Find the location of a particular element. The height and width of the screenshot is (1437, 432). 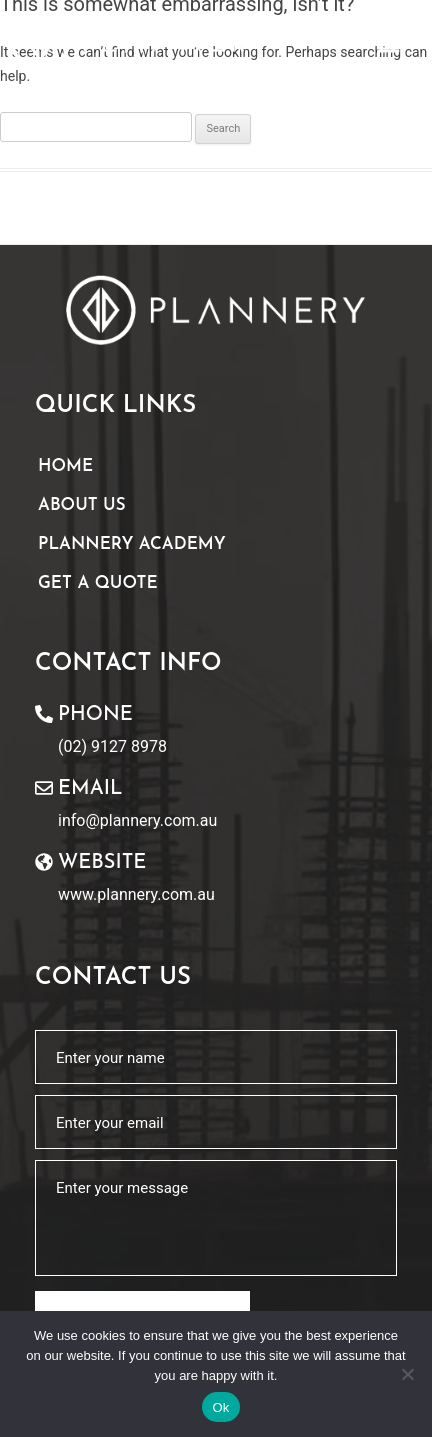

Phone is located at coordinates (95, 715).